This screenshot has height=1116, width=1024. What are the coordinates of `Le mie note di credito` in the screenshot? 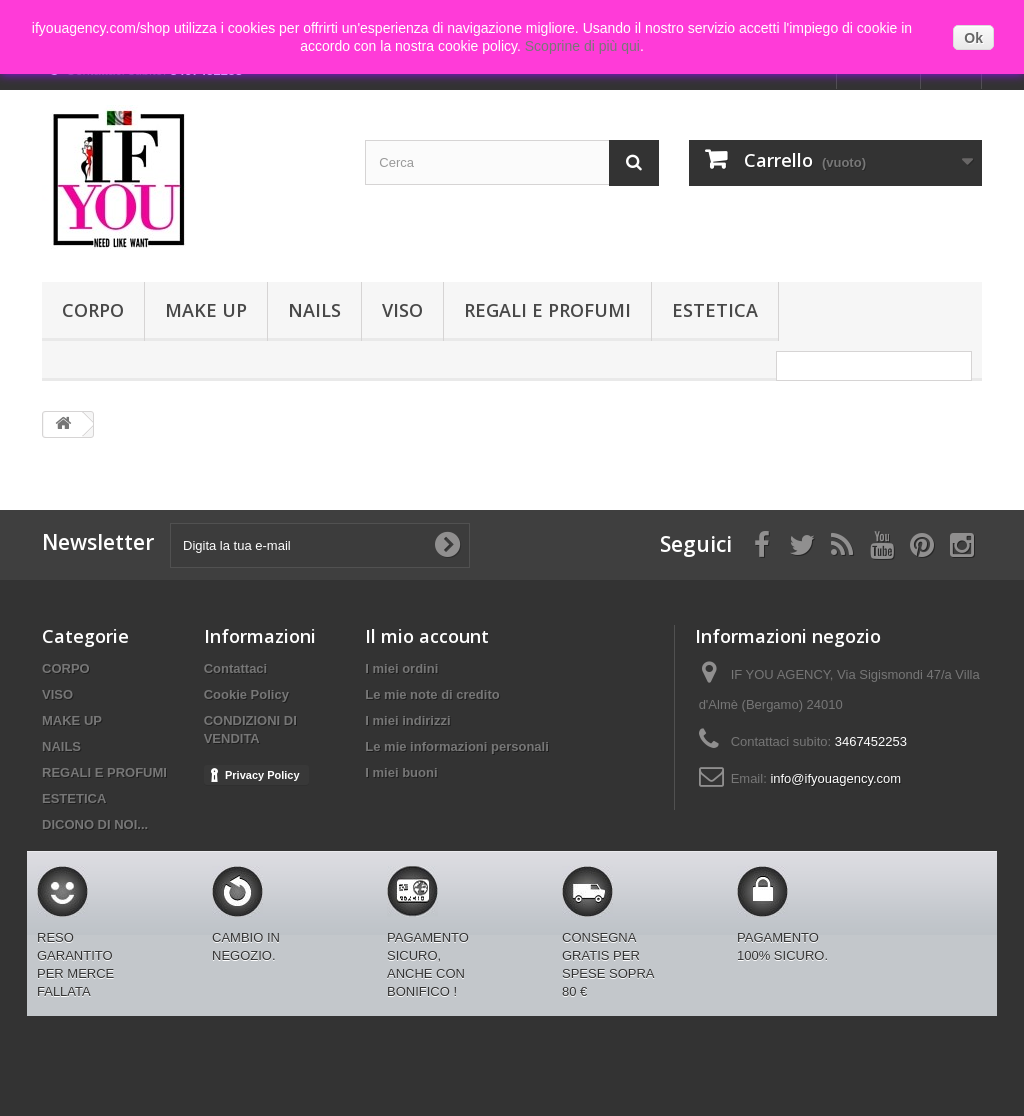 It's located at (432, 694).